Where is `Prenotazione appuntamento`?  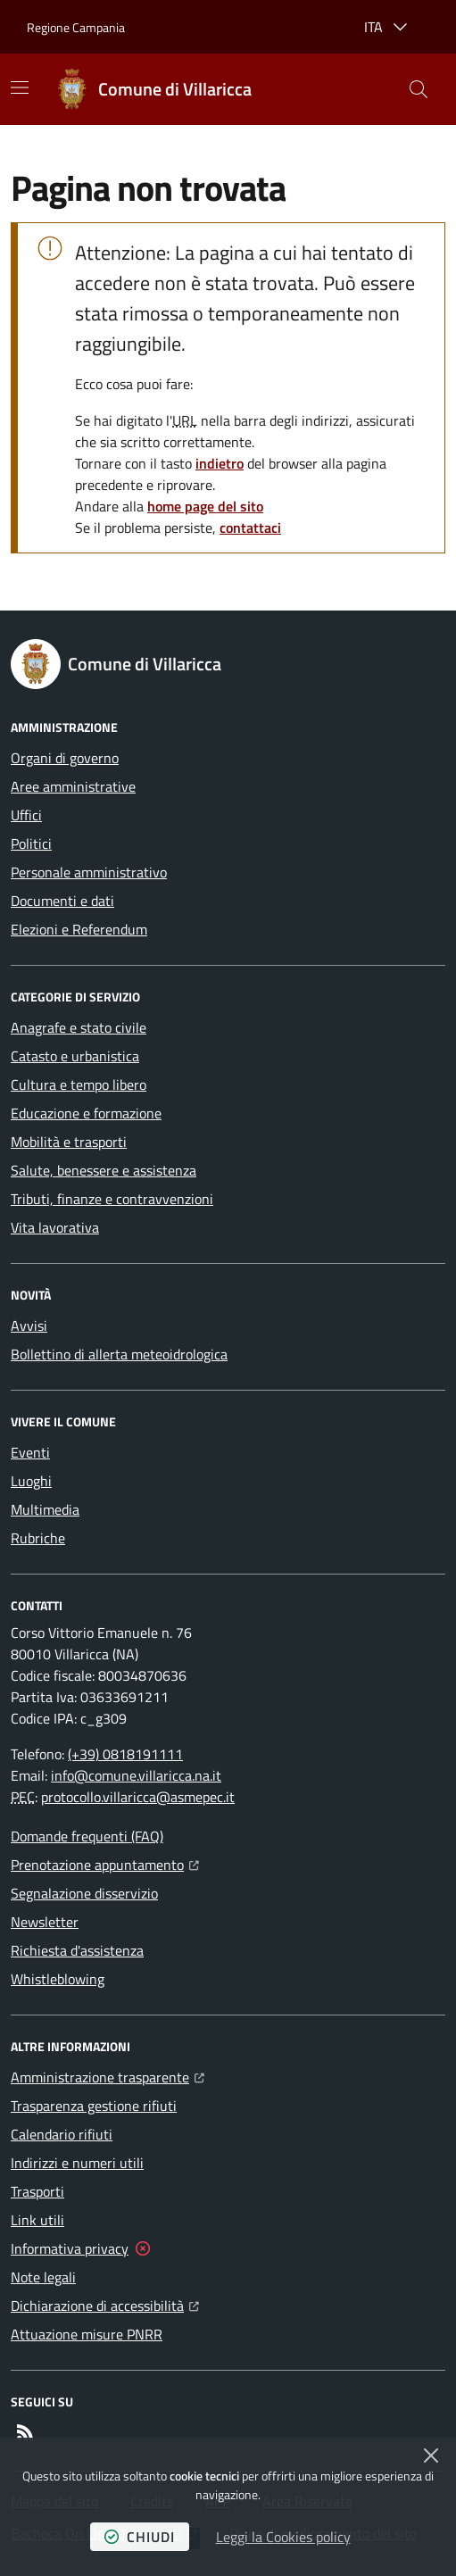 Prenotazione appuntamento is located at coordinates (105, 1862).